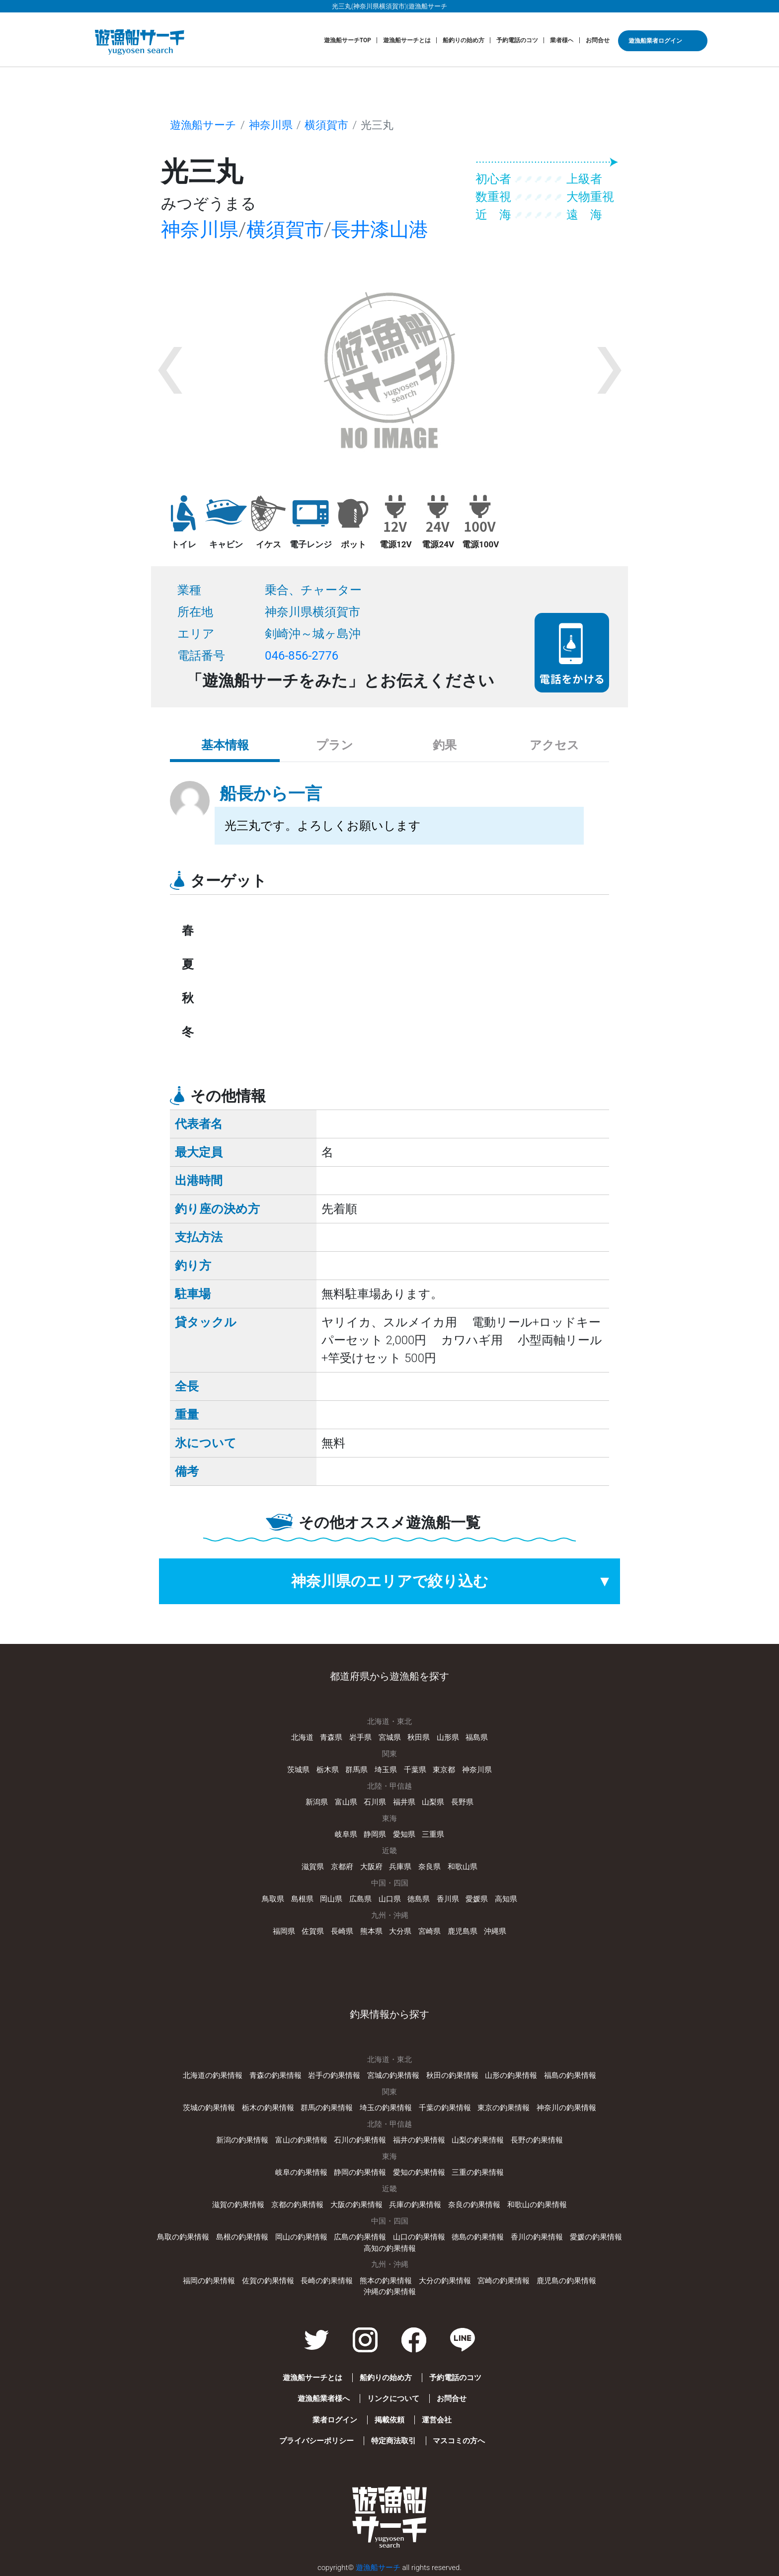  I want to click on 遊漁船サーチ, so click(203, 125).